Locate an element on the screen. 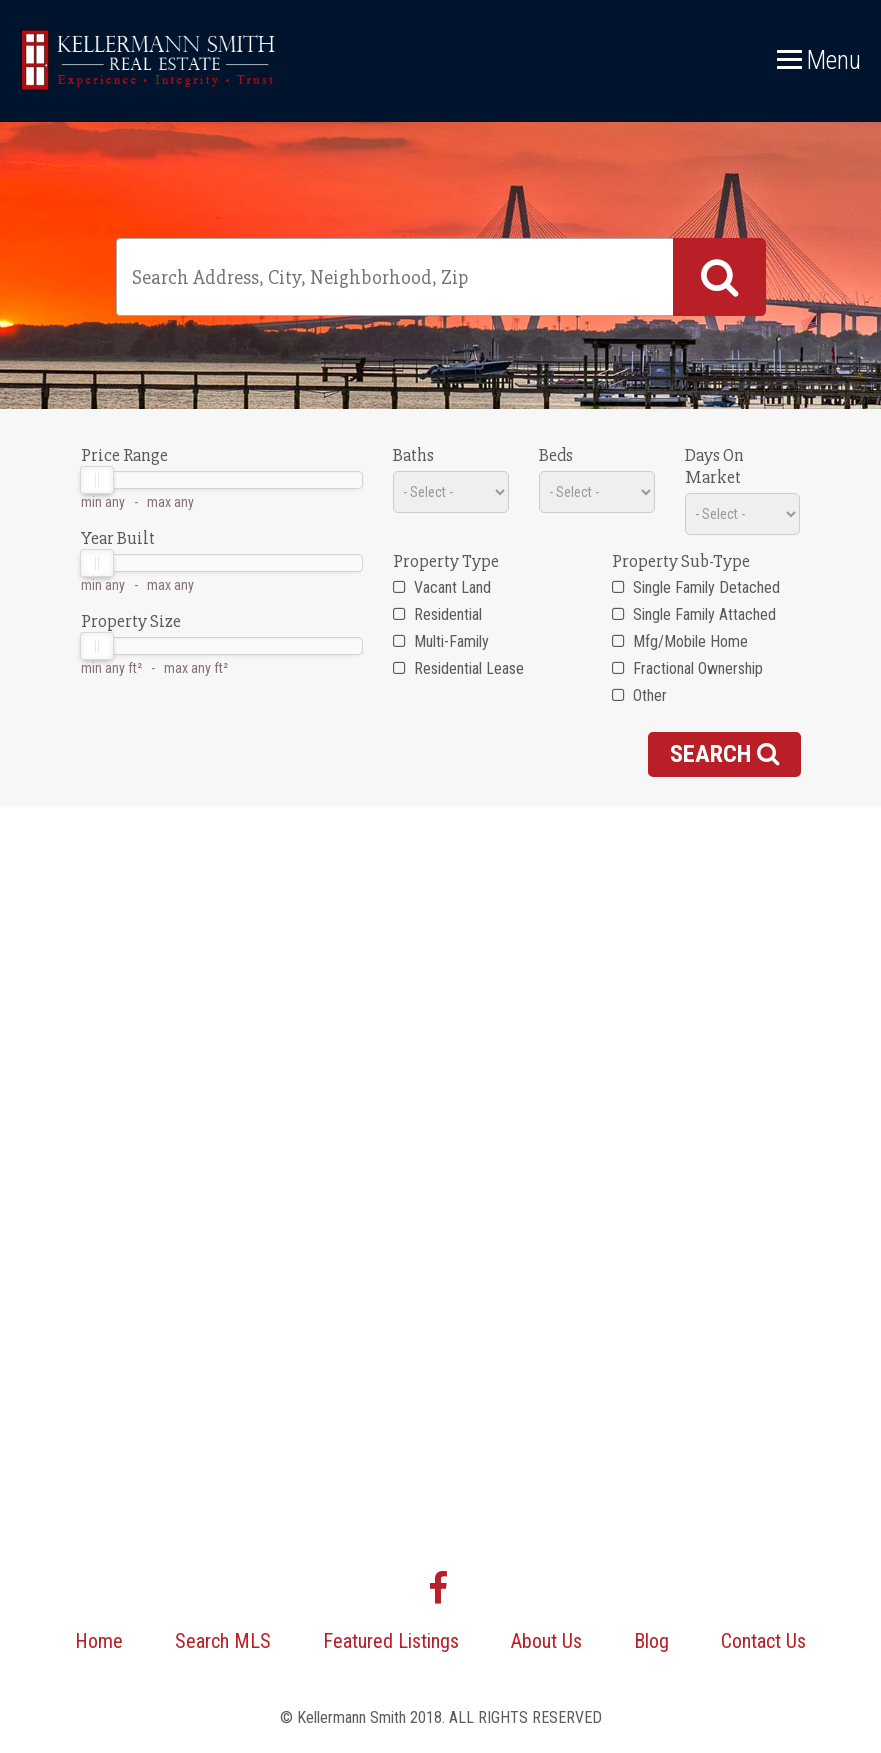  Property Size is located at coordinates (131, 621).